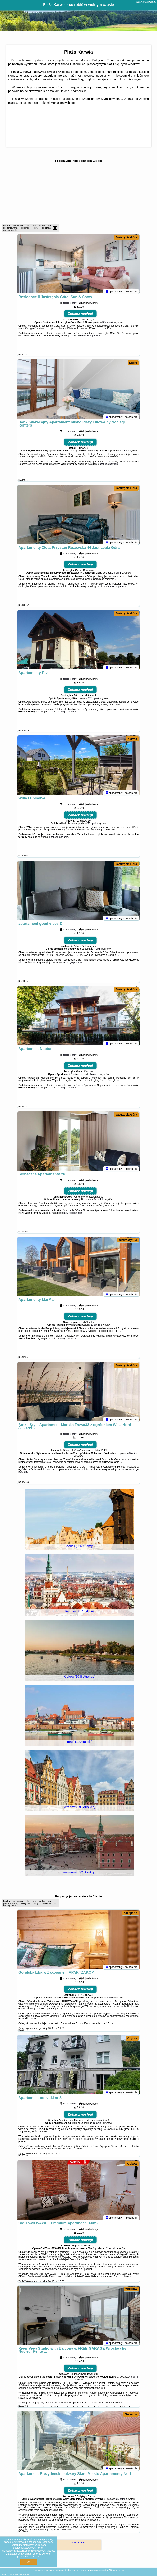  Describe the element at coordinates (131, 2289) in the screenshot. I see `Wrocław` at that location.